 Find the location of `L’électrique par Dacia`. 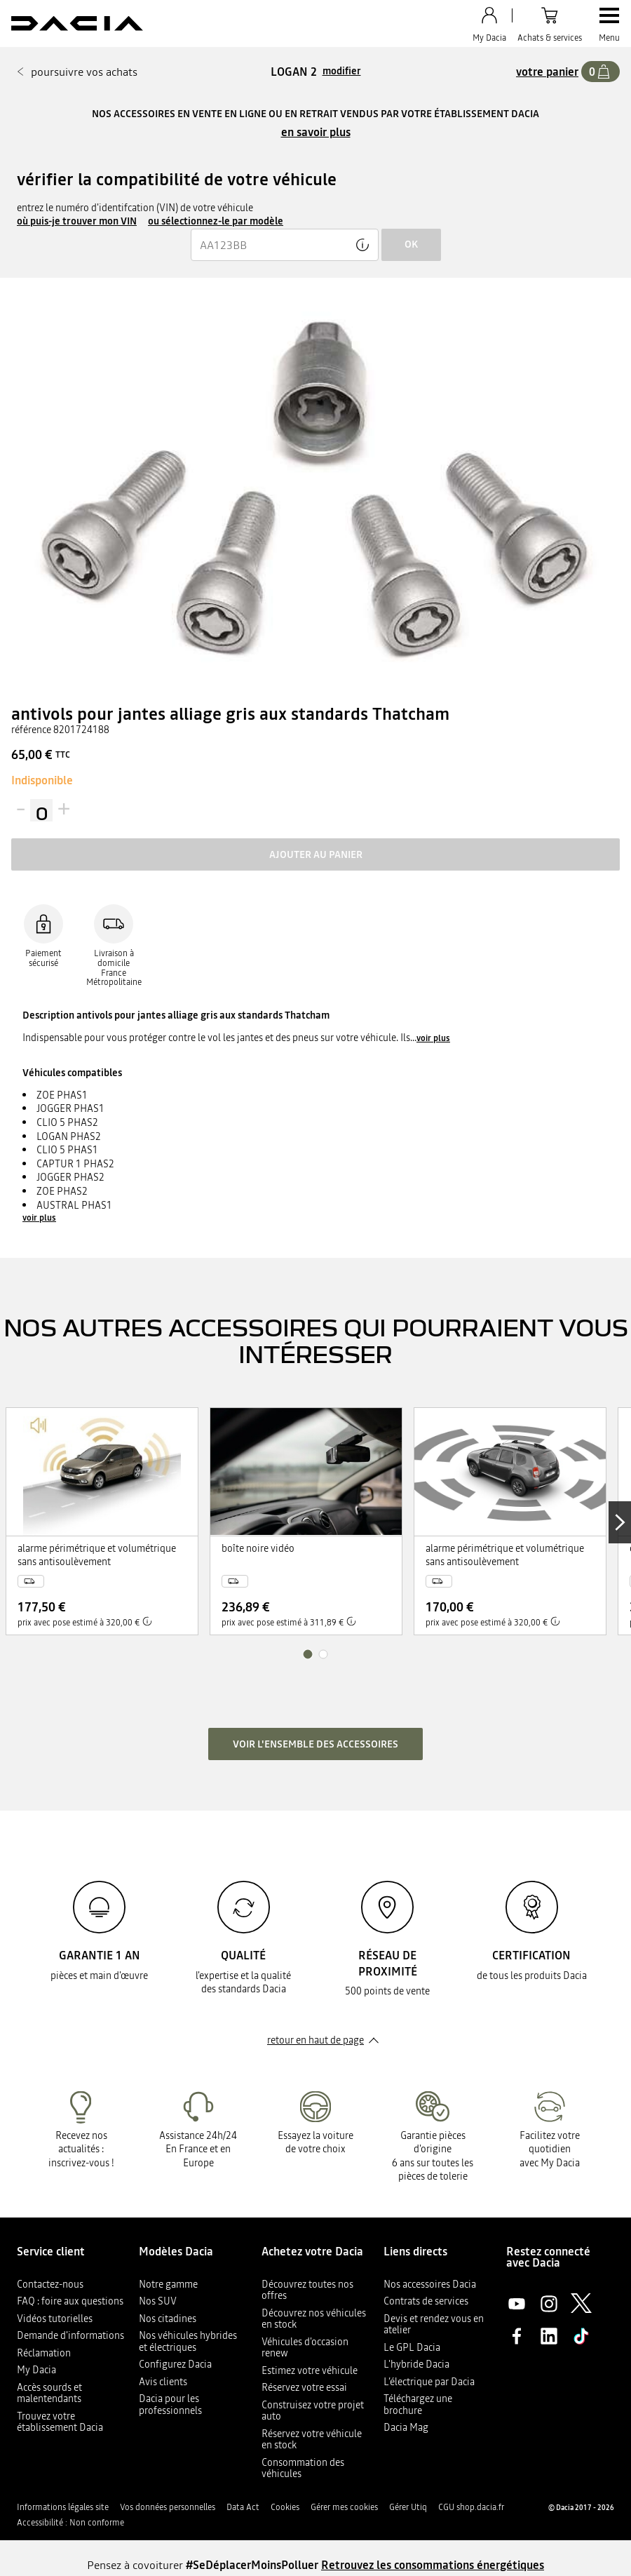

L’électrique par Dacia is located at coordinates (429, 2382).